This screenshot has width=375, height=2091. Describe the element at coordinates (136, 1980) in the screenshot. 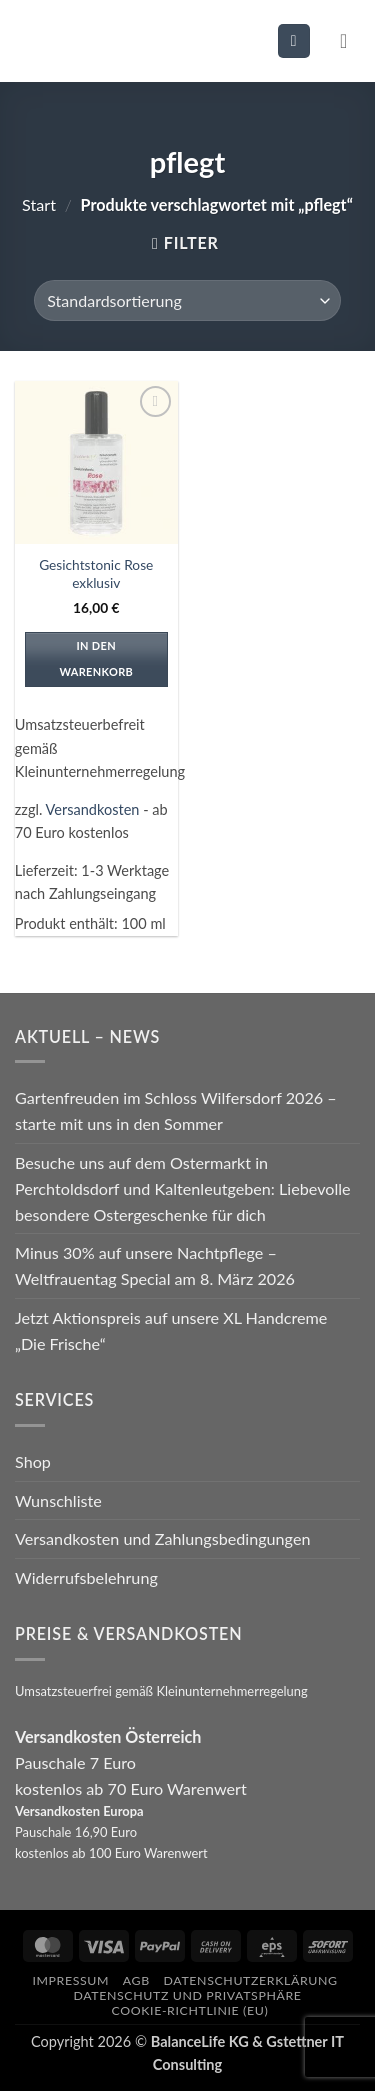

I see `AGB` at that location.